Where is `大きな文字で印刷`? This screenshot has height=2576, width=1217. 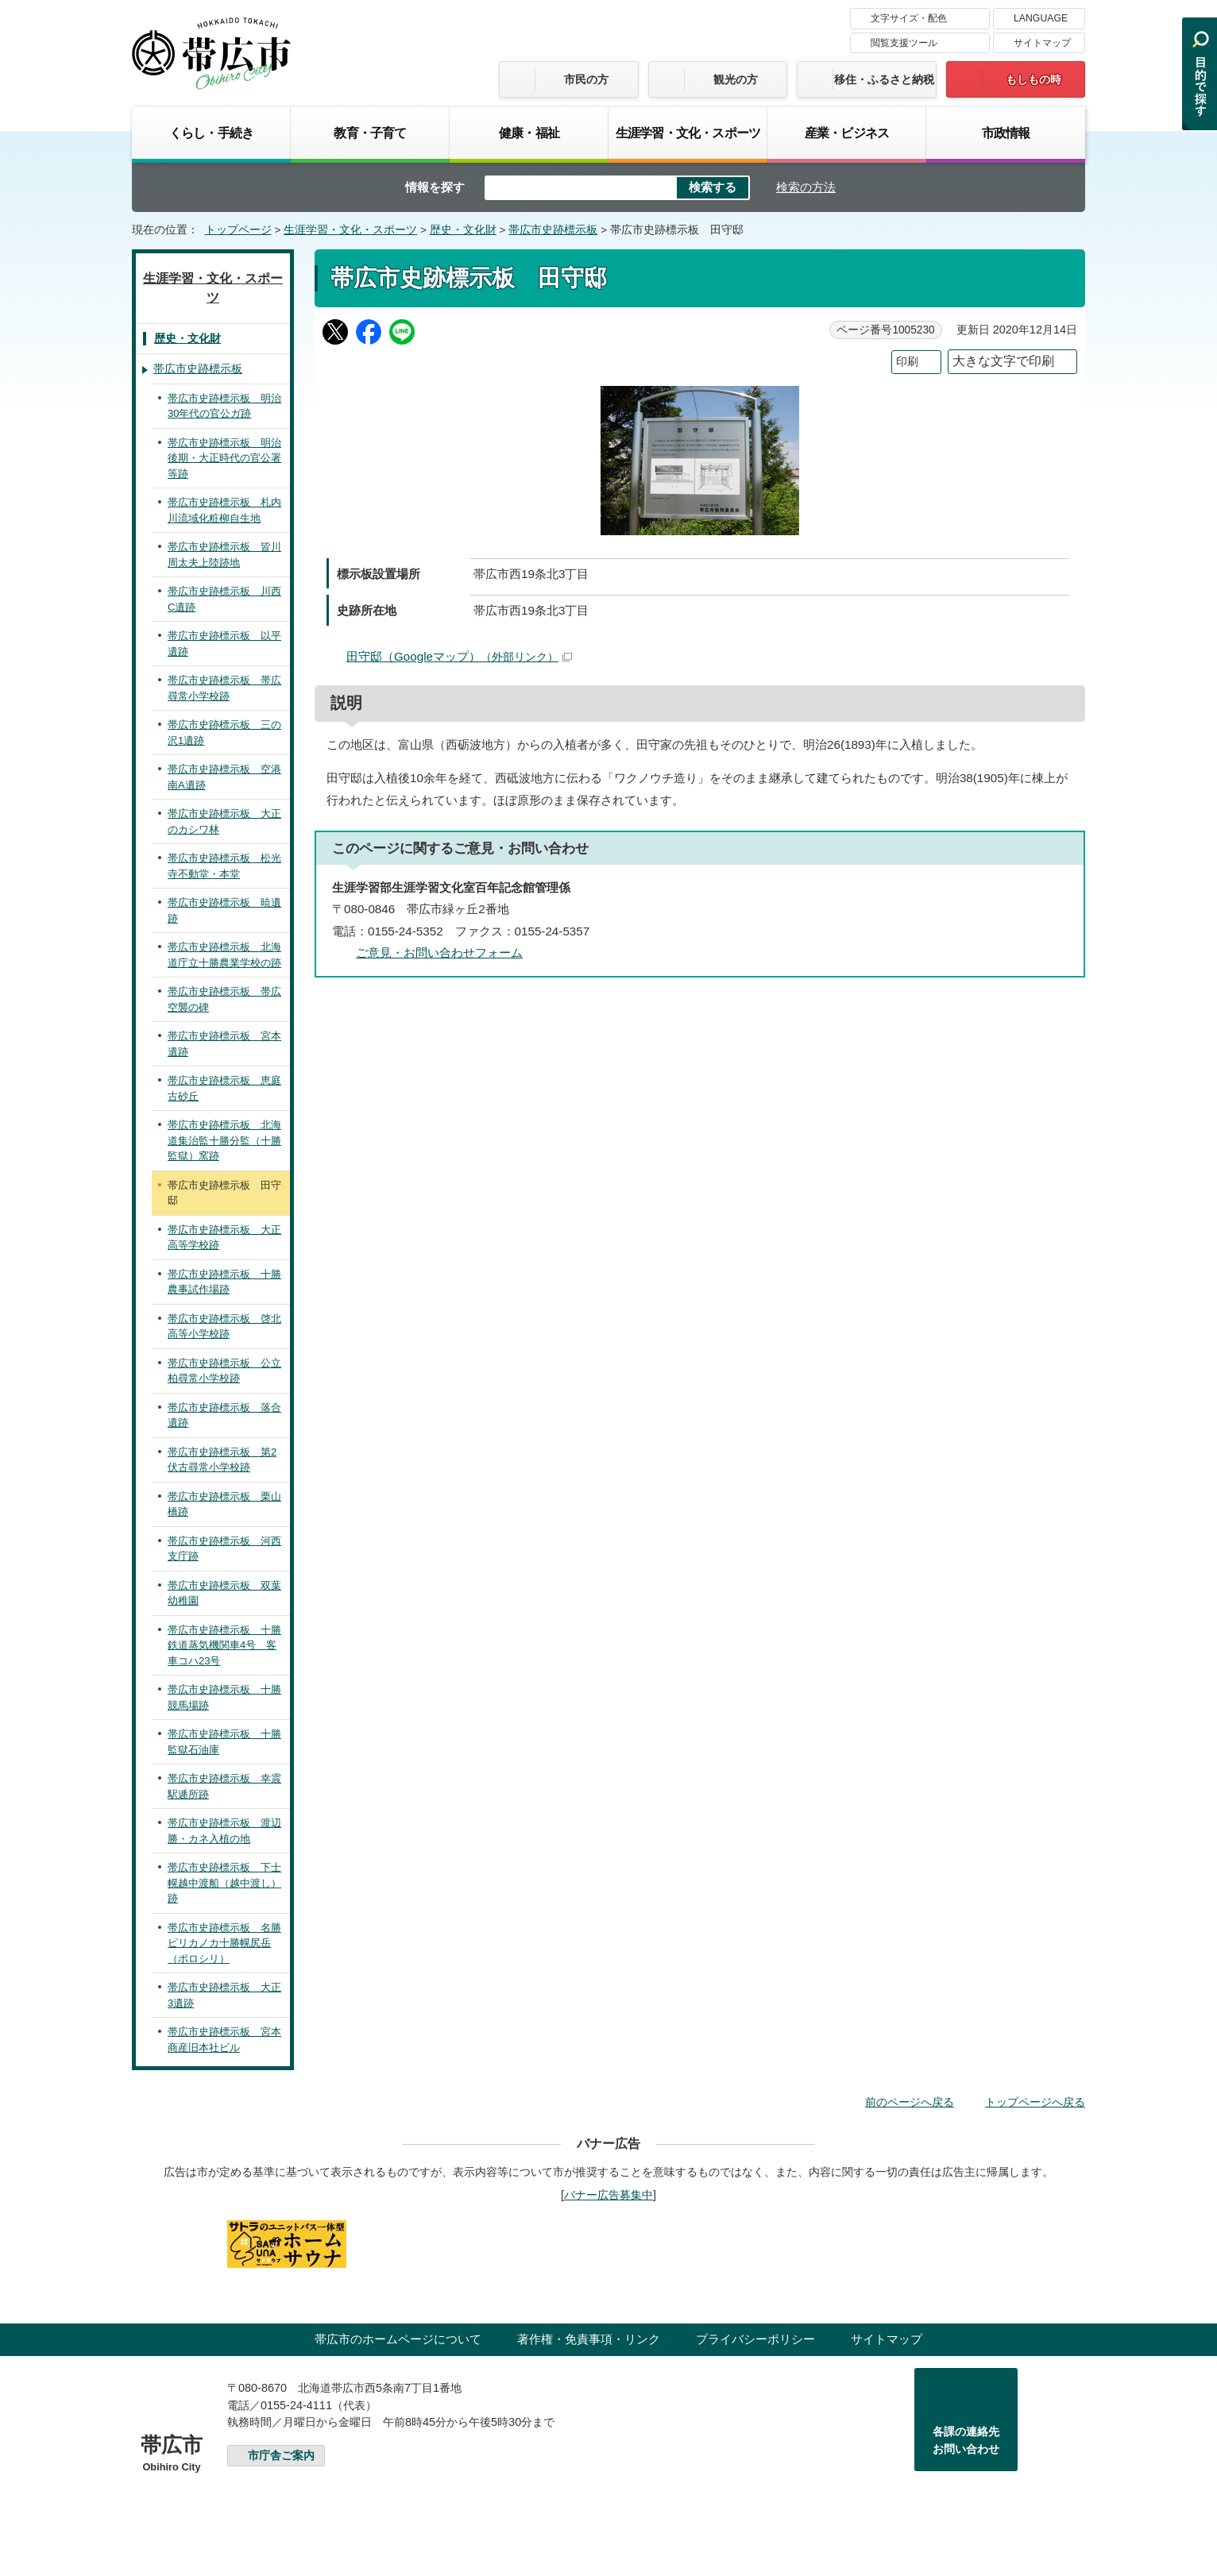
大きな文字で印刷 is located at coordinates (1003, 361).